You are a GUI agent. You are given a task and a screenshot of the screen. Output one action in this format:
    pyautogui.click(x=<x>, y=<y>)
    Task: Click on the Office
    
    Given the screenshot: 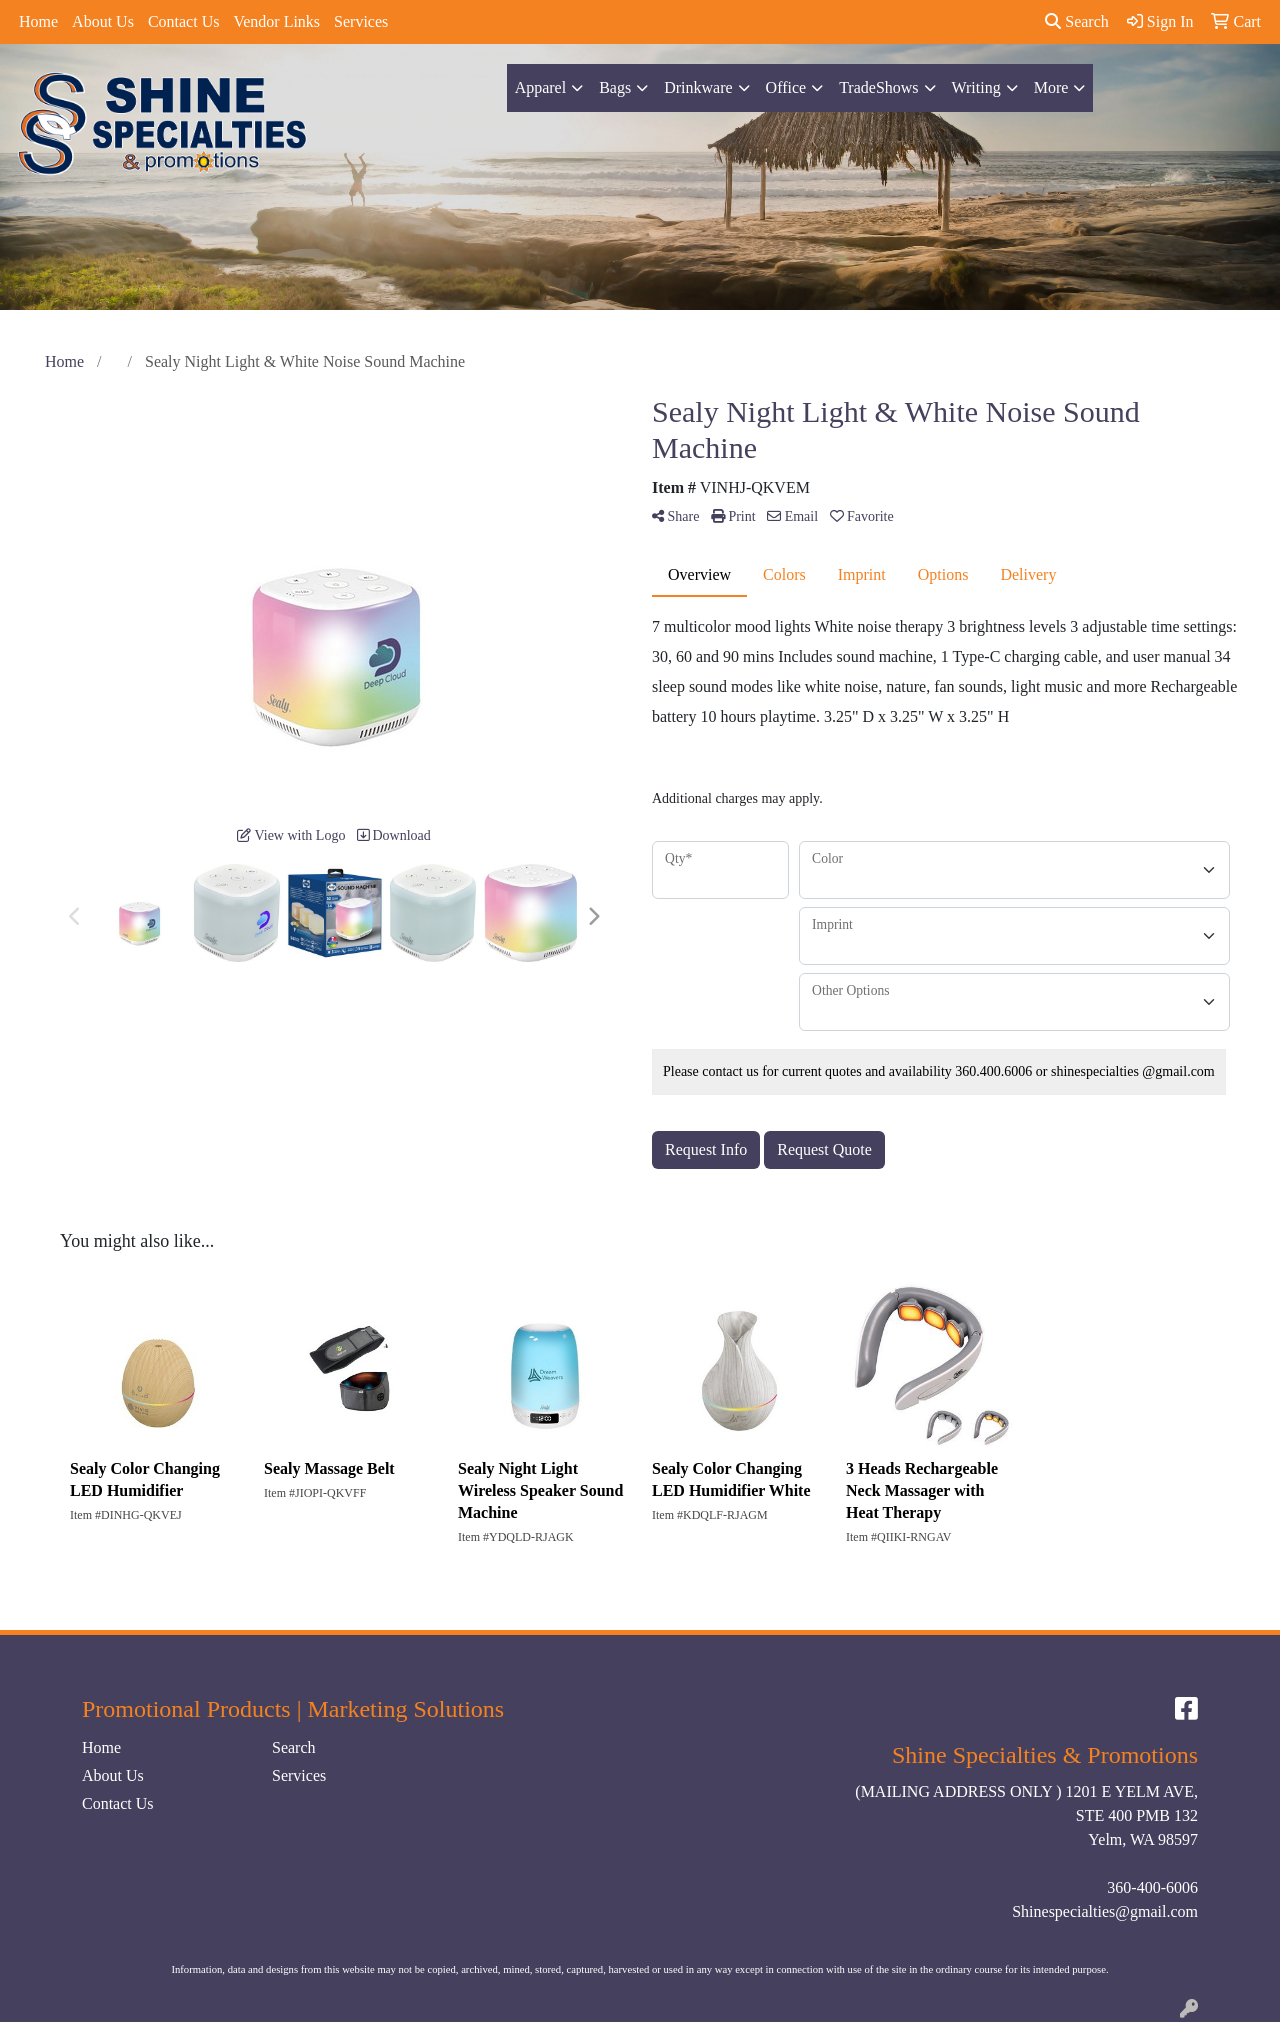 What is the action you would take?
    pyautogui.click(x=786, y=87)
    